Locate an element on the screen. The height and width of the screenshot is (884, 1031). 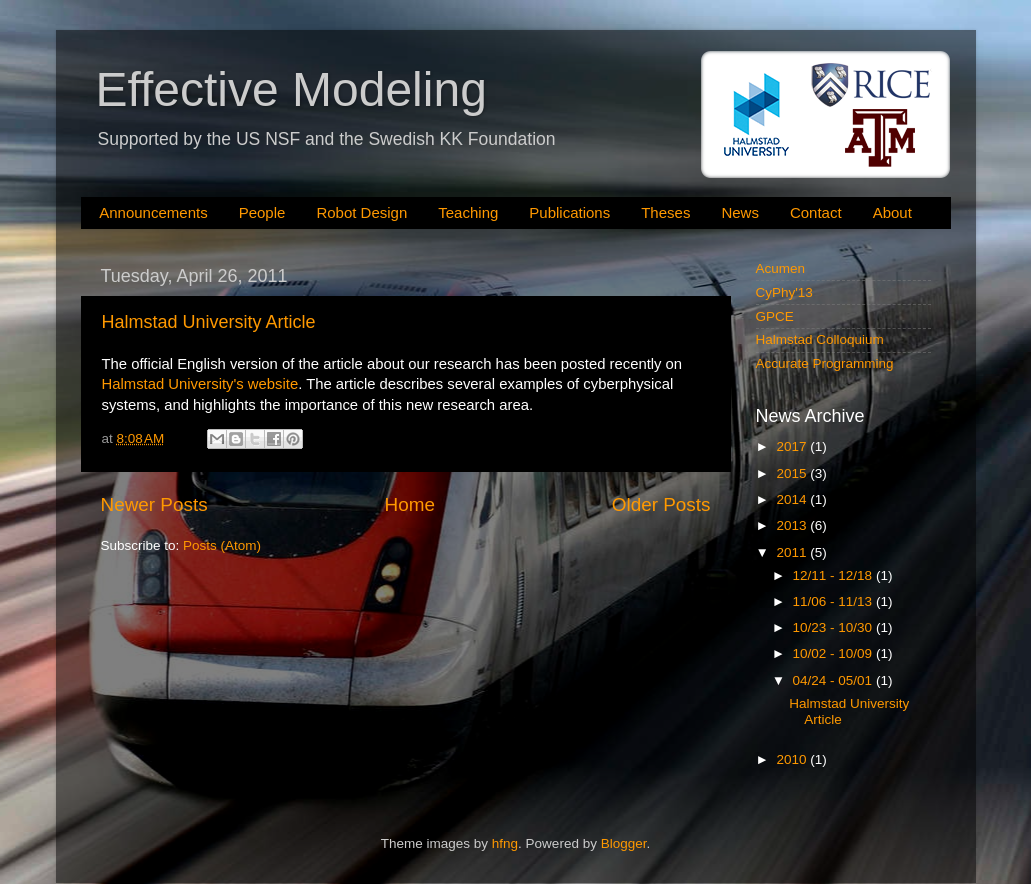
Newer Posts is located at coordinates (154, 504).